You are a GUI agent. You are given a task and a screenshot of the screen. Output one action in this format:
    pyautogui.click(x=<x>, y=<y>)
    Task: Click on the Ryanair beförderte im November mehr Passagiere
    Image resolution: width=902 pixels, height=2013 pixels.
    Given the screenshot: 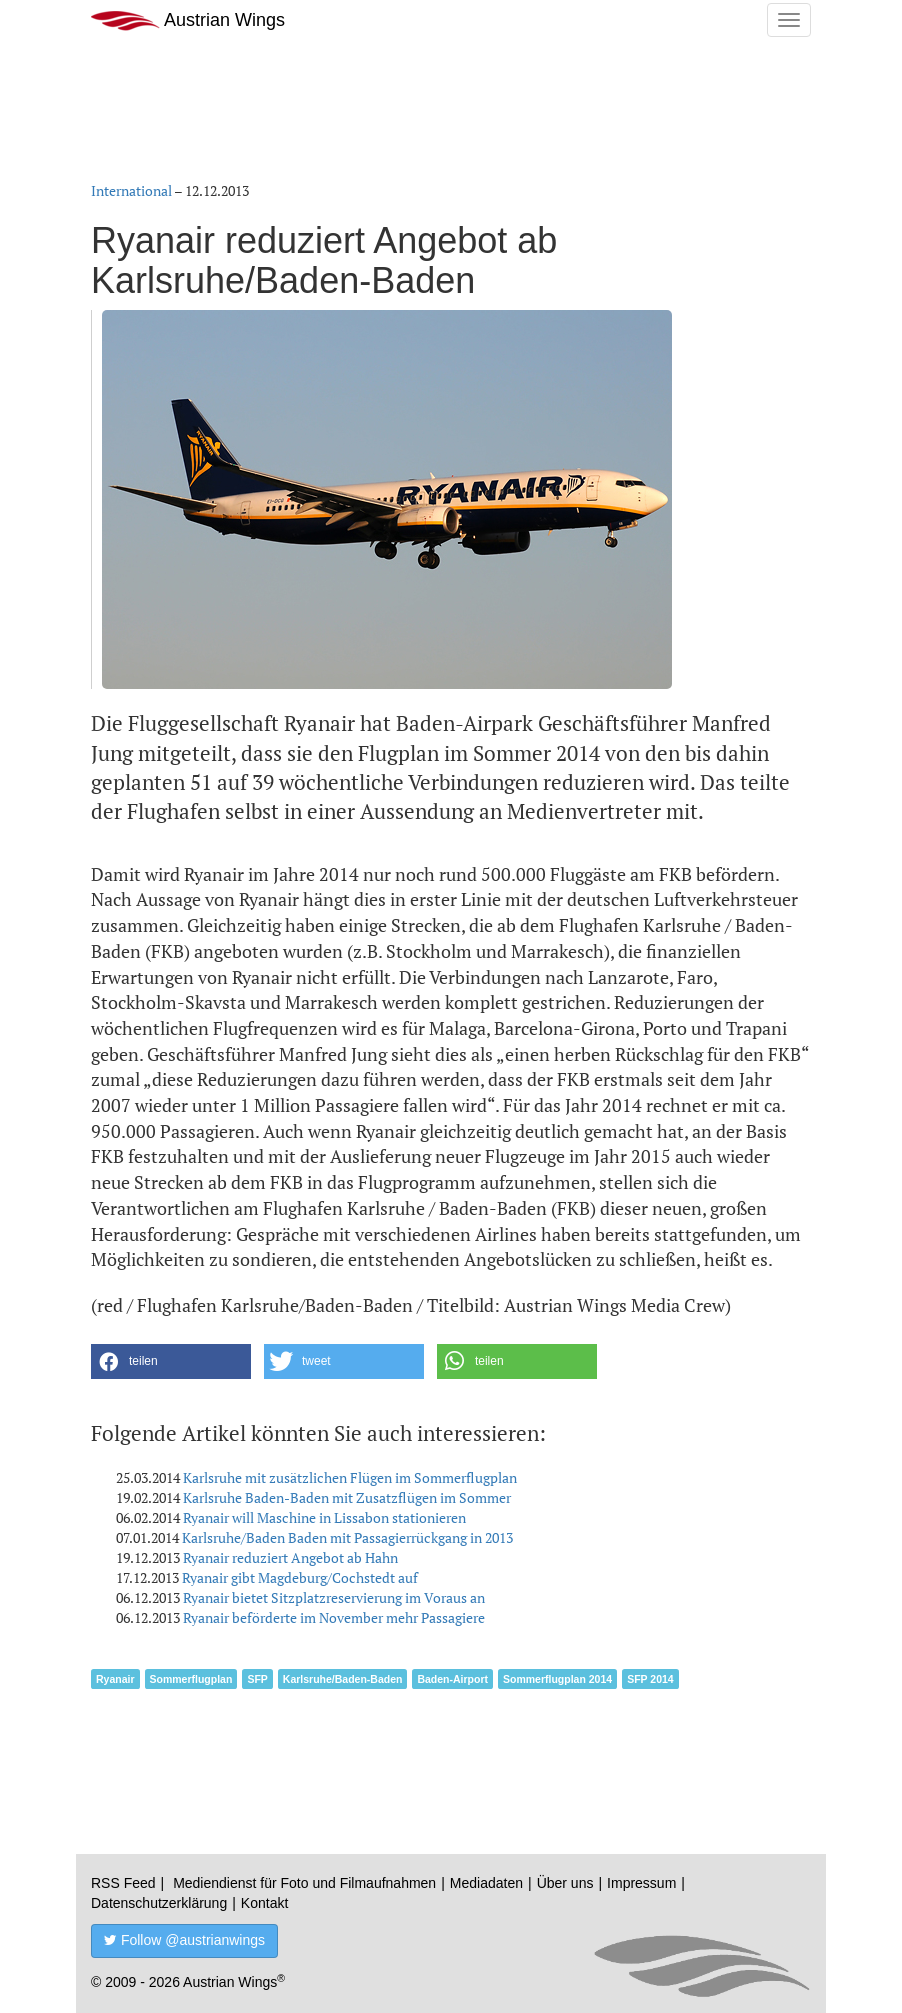 What is the action you would take?
    pyautogui.click(x=334, y=1617)
    